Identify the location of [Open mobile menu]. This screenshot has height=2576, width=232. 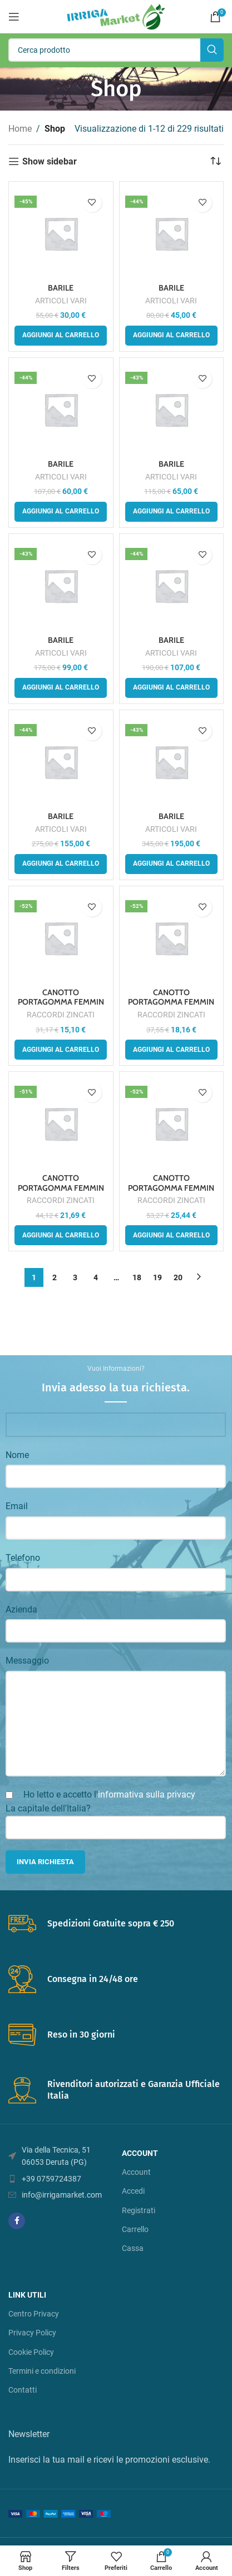
(14, 17).